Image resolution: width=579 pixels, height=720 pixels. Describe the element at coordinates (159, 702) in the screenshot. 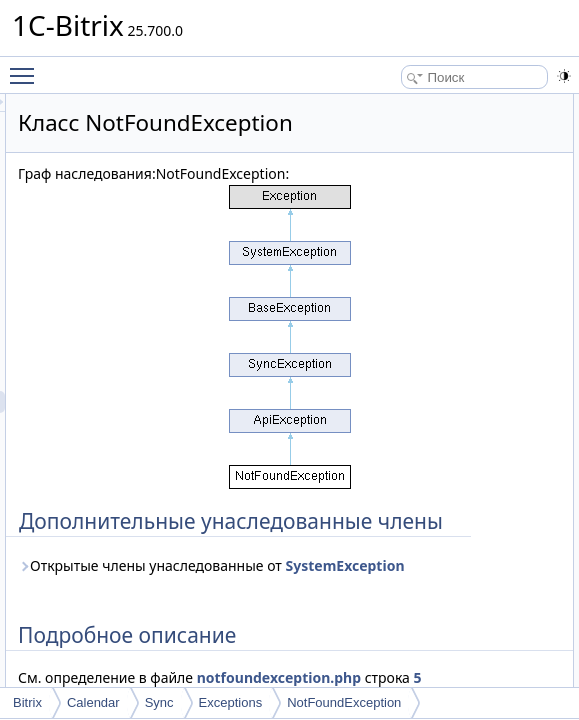

I see `Sync` at that location.